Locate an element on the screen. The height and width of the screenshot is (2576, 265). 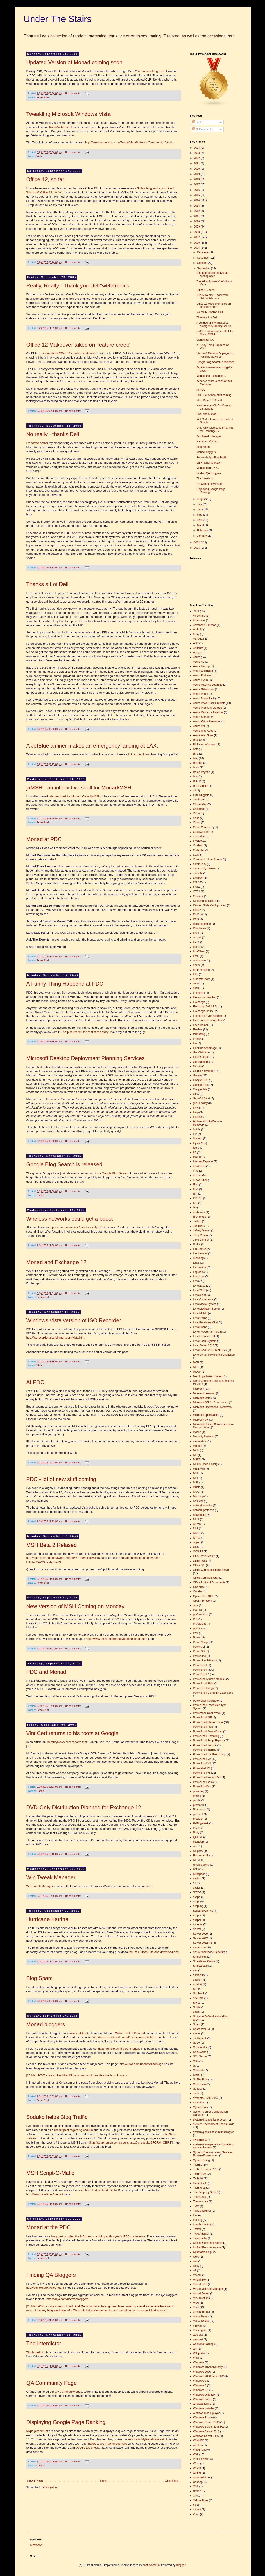
Really, Really - Thank you Dell^wGetronics is located at coordinates (77, 286).